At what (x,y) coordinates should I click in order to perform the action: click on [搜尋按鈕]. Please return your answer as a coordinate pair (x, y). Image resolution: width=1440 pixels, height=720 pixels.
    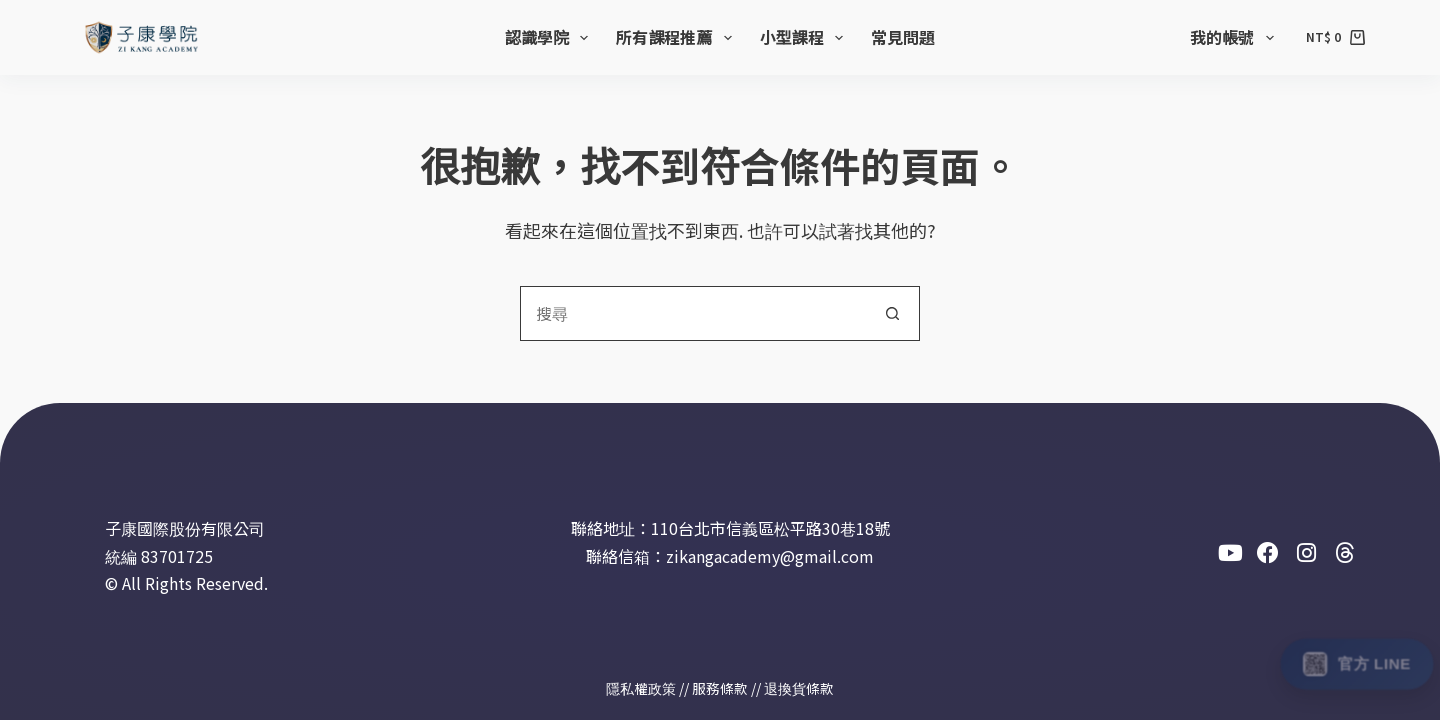
    Looking at the image, I should click on (892, 313).